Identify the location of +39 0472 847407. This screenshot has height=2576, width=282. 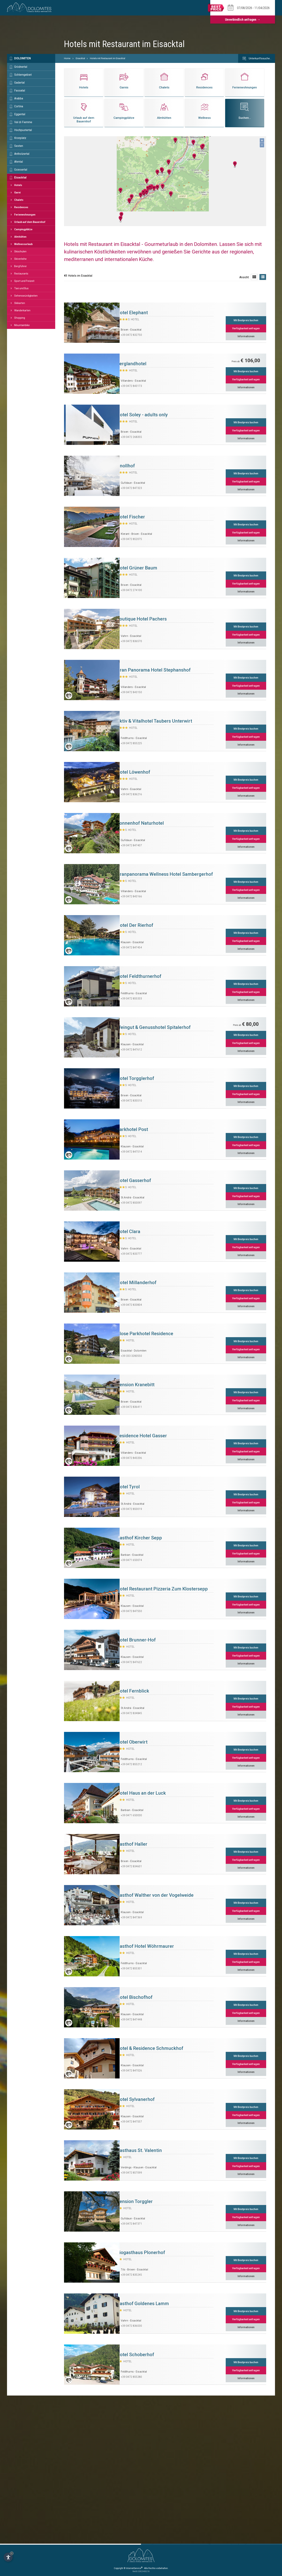
(131, 845).